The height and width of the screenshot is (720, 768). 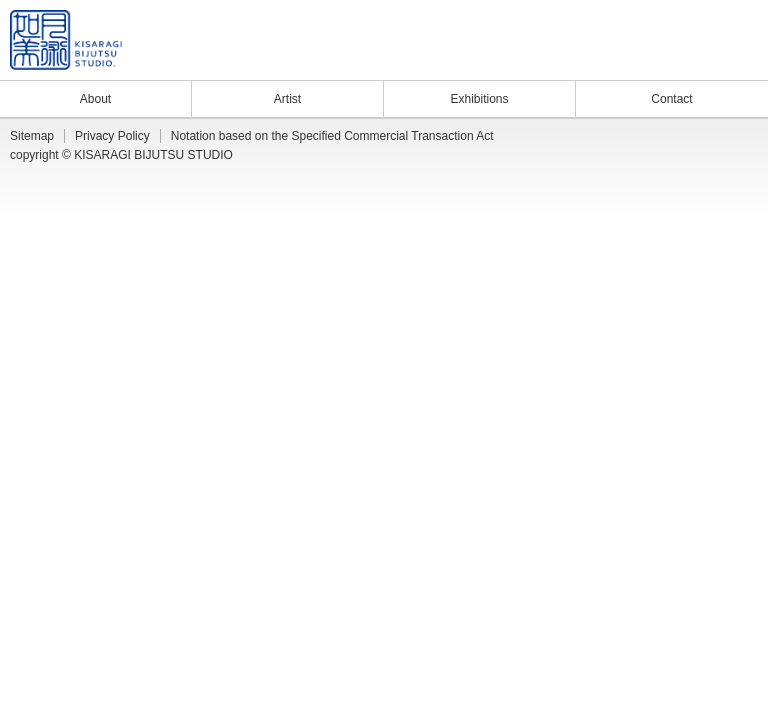 What do you see at coordinates (32, 136) in the screenshot?
I see `Sitemap` at bounding box center [32, 136].